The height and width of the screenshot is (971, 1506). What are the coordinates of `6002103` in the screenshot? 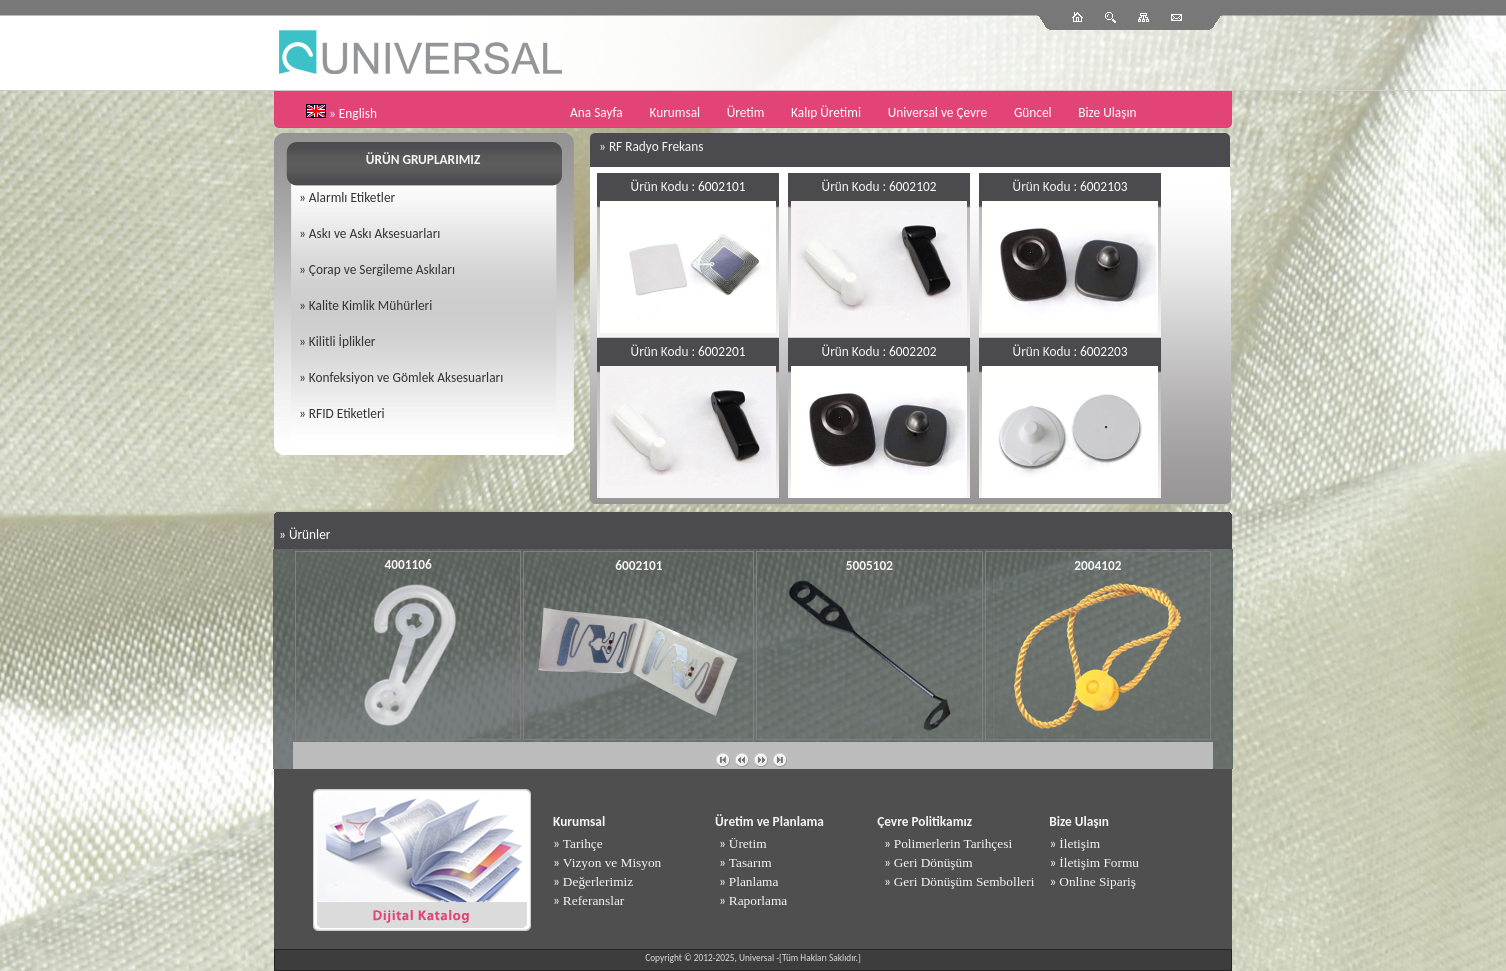 It's located at (1103, 186).